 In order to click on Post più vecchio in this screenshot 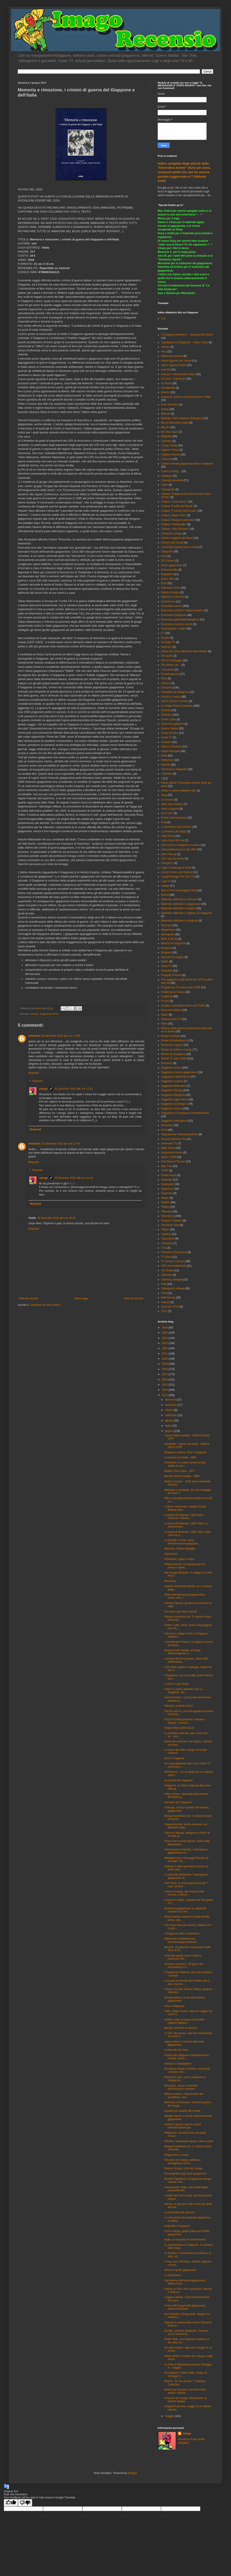, I will do `click(133, 1298)`.